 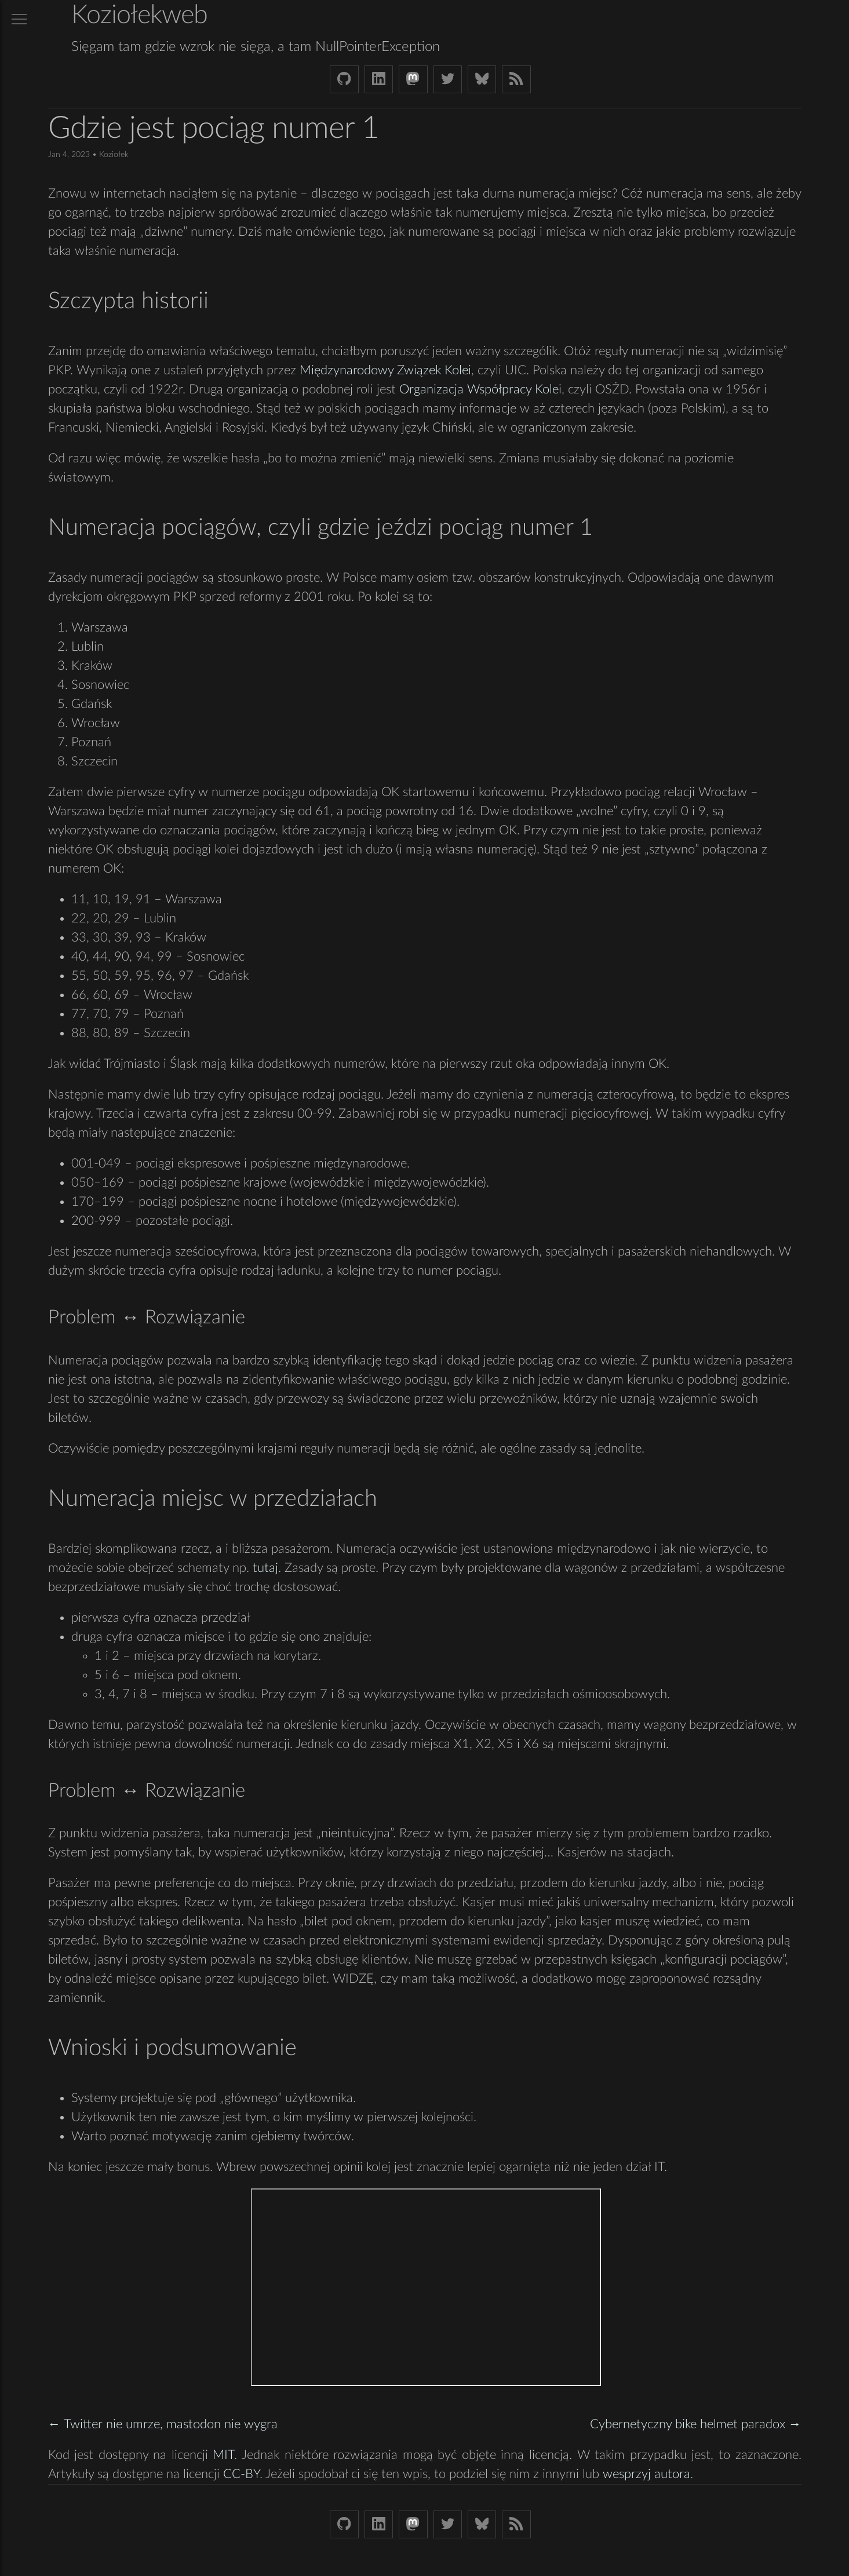 What do you see at coordinates (241, 2474) in the screenshot?
I see `CC-BY` at bounding box center [241, 2474].